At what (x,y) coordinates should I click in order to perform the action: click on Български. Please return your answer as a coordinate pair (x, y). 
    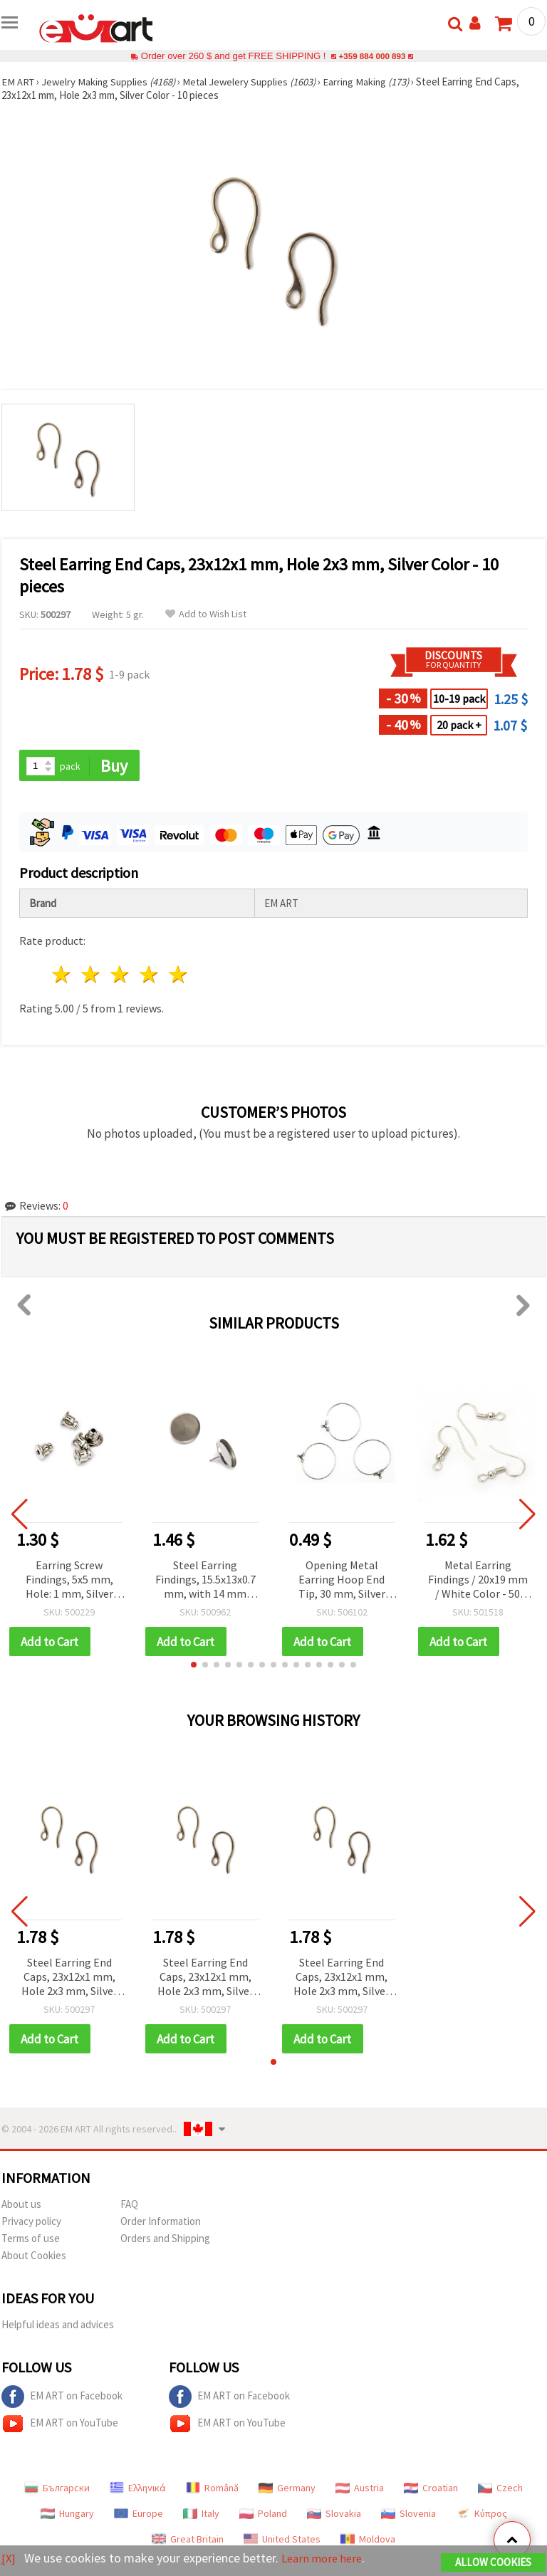
    Looking at the image, I should click on (57, 2490).